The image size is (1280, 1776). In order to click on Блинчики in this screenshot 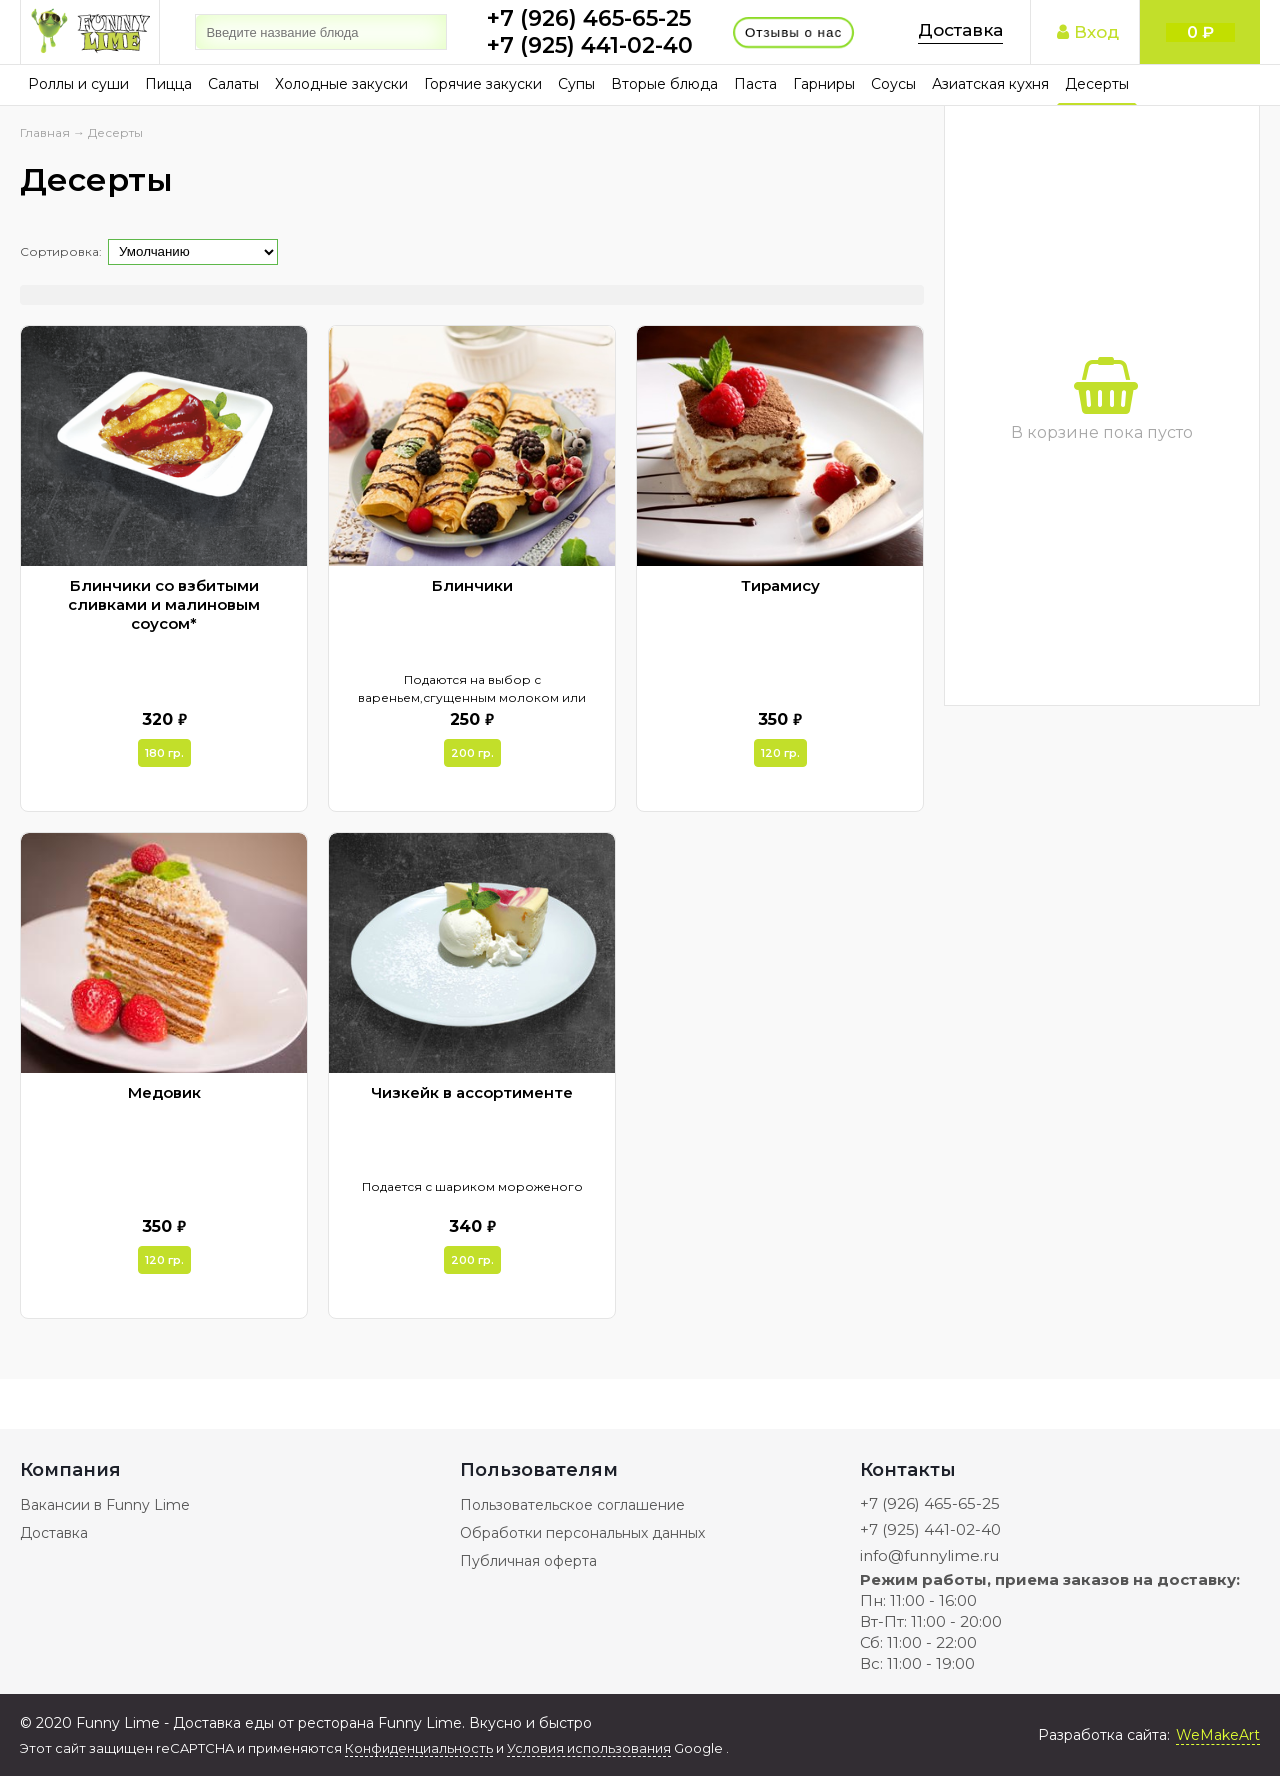, I will do `click(472, 585)`.